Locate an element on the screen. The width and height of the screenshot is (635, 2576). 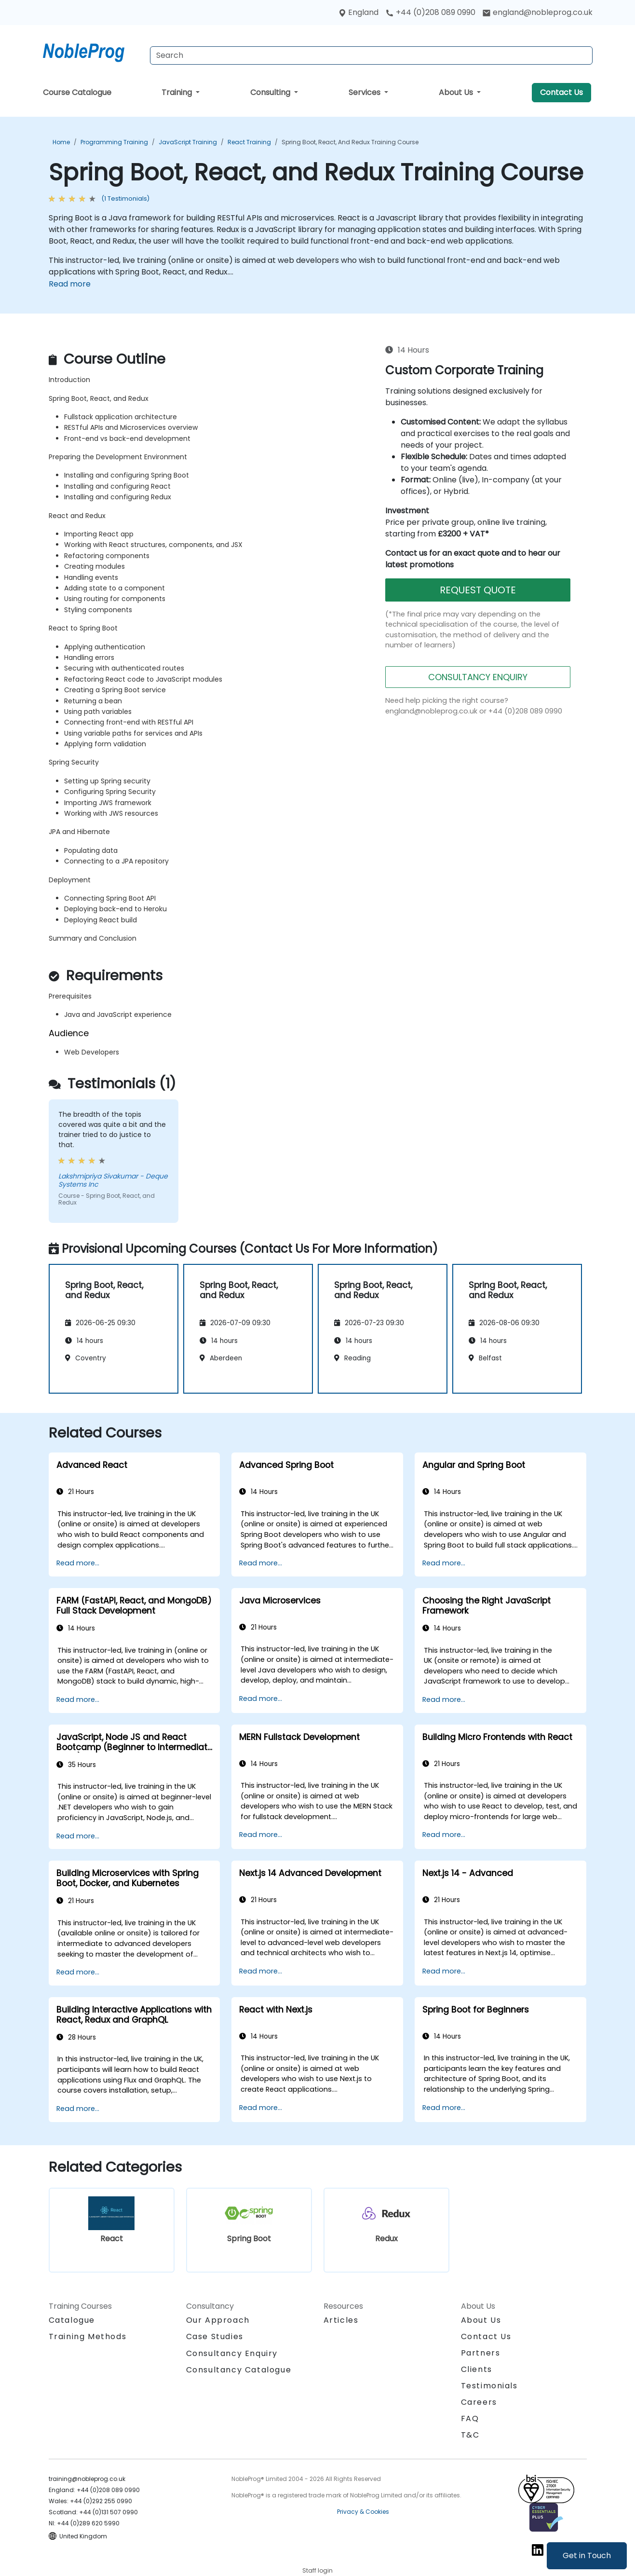
Case Studies is located at coordinates (214, 2336).